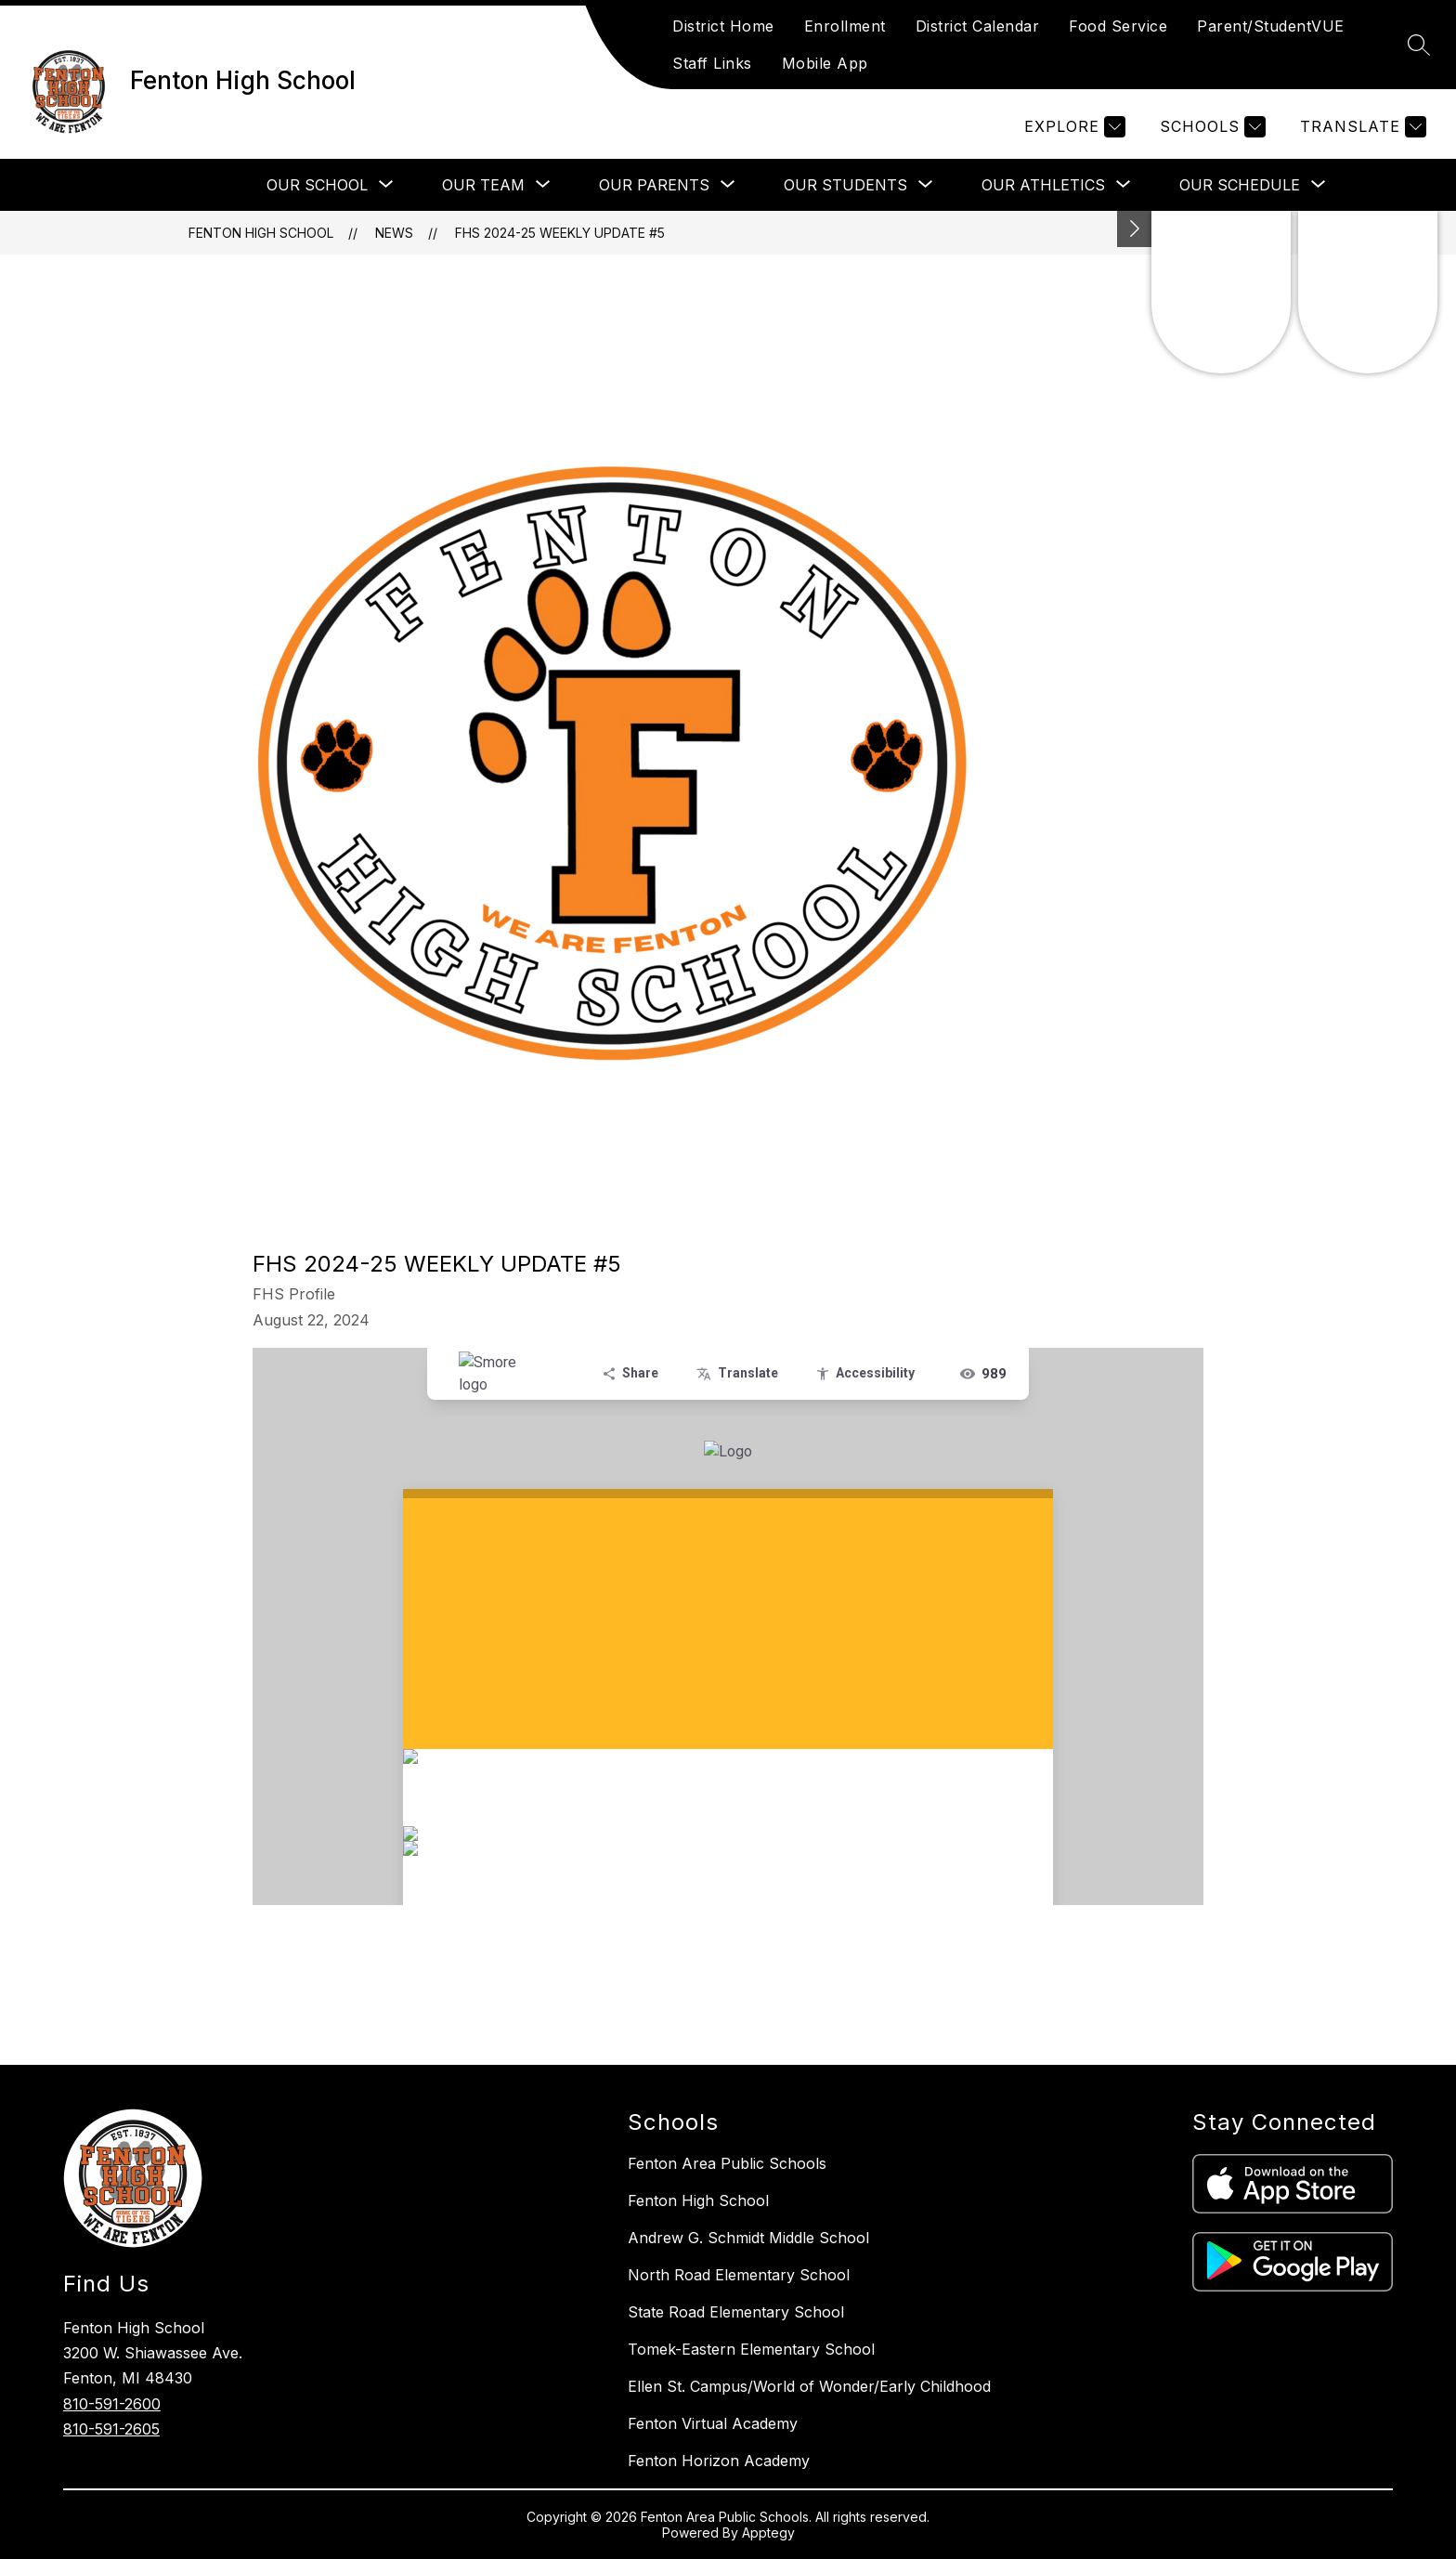 The width and height of the screenshot is (1456, 2559). What do you see at coordinates (809, 2386) in the screenshot?
I see `Ellen St. Campus/World of Wonder/Early Childhood` at bounding box center [809, 2386].